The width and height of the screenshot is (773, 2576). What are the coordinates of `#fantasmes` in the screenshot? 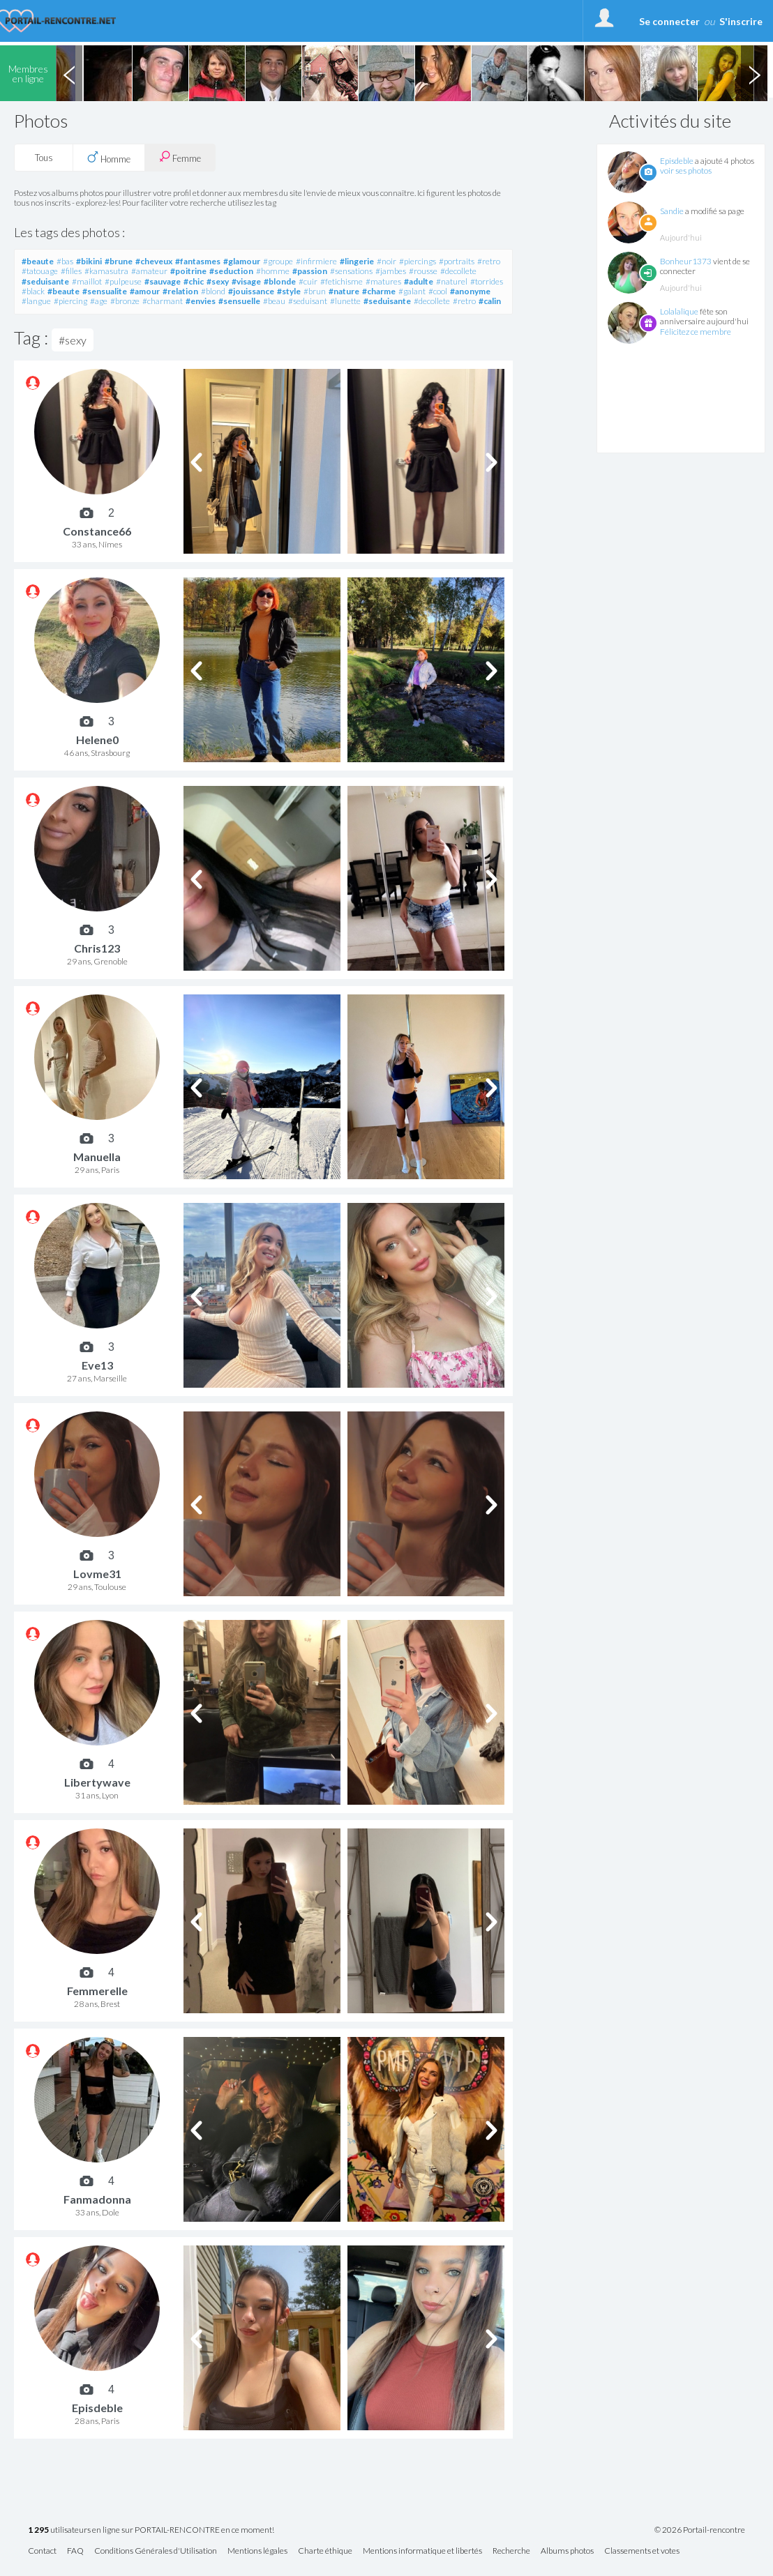 It's located at (197, 261).